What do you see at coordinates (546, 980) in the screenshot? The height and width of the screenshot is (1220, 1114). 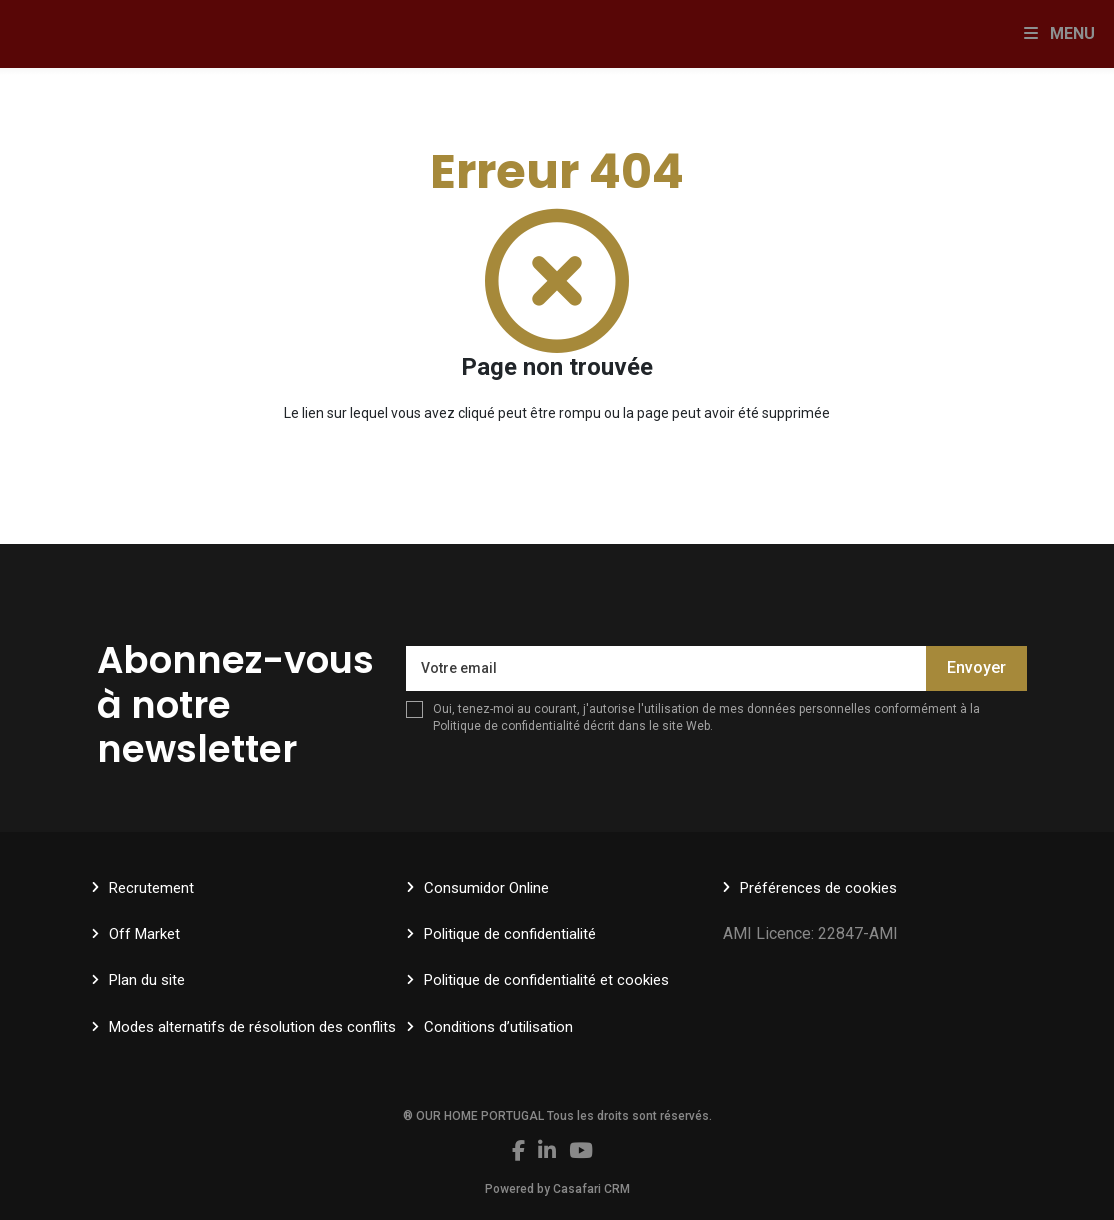 I see `Politique de confidentialité et cookies` at bounding box center [546, 980].